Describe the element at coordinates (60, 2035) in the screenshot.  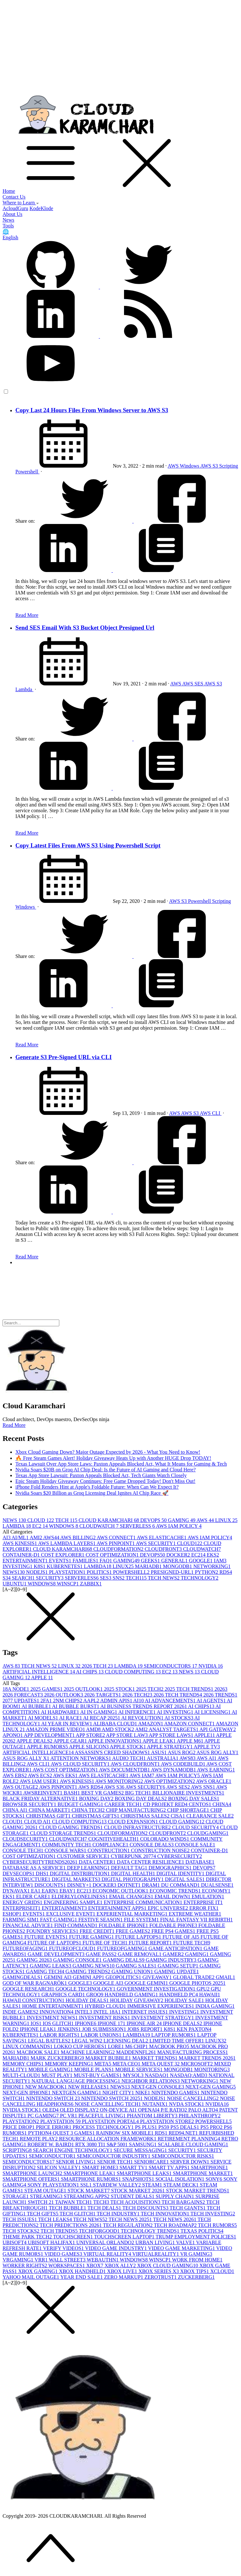
I see `LABOR RIGHTS` at that location.